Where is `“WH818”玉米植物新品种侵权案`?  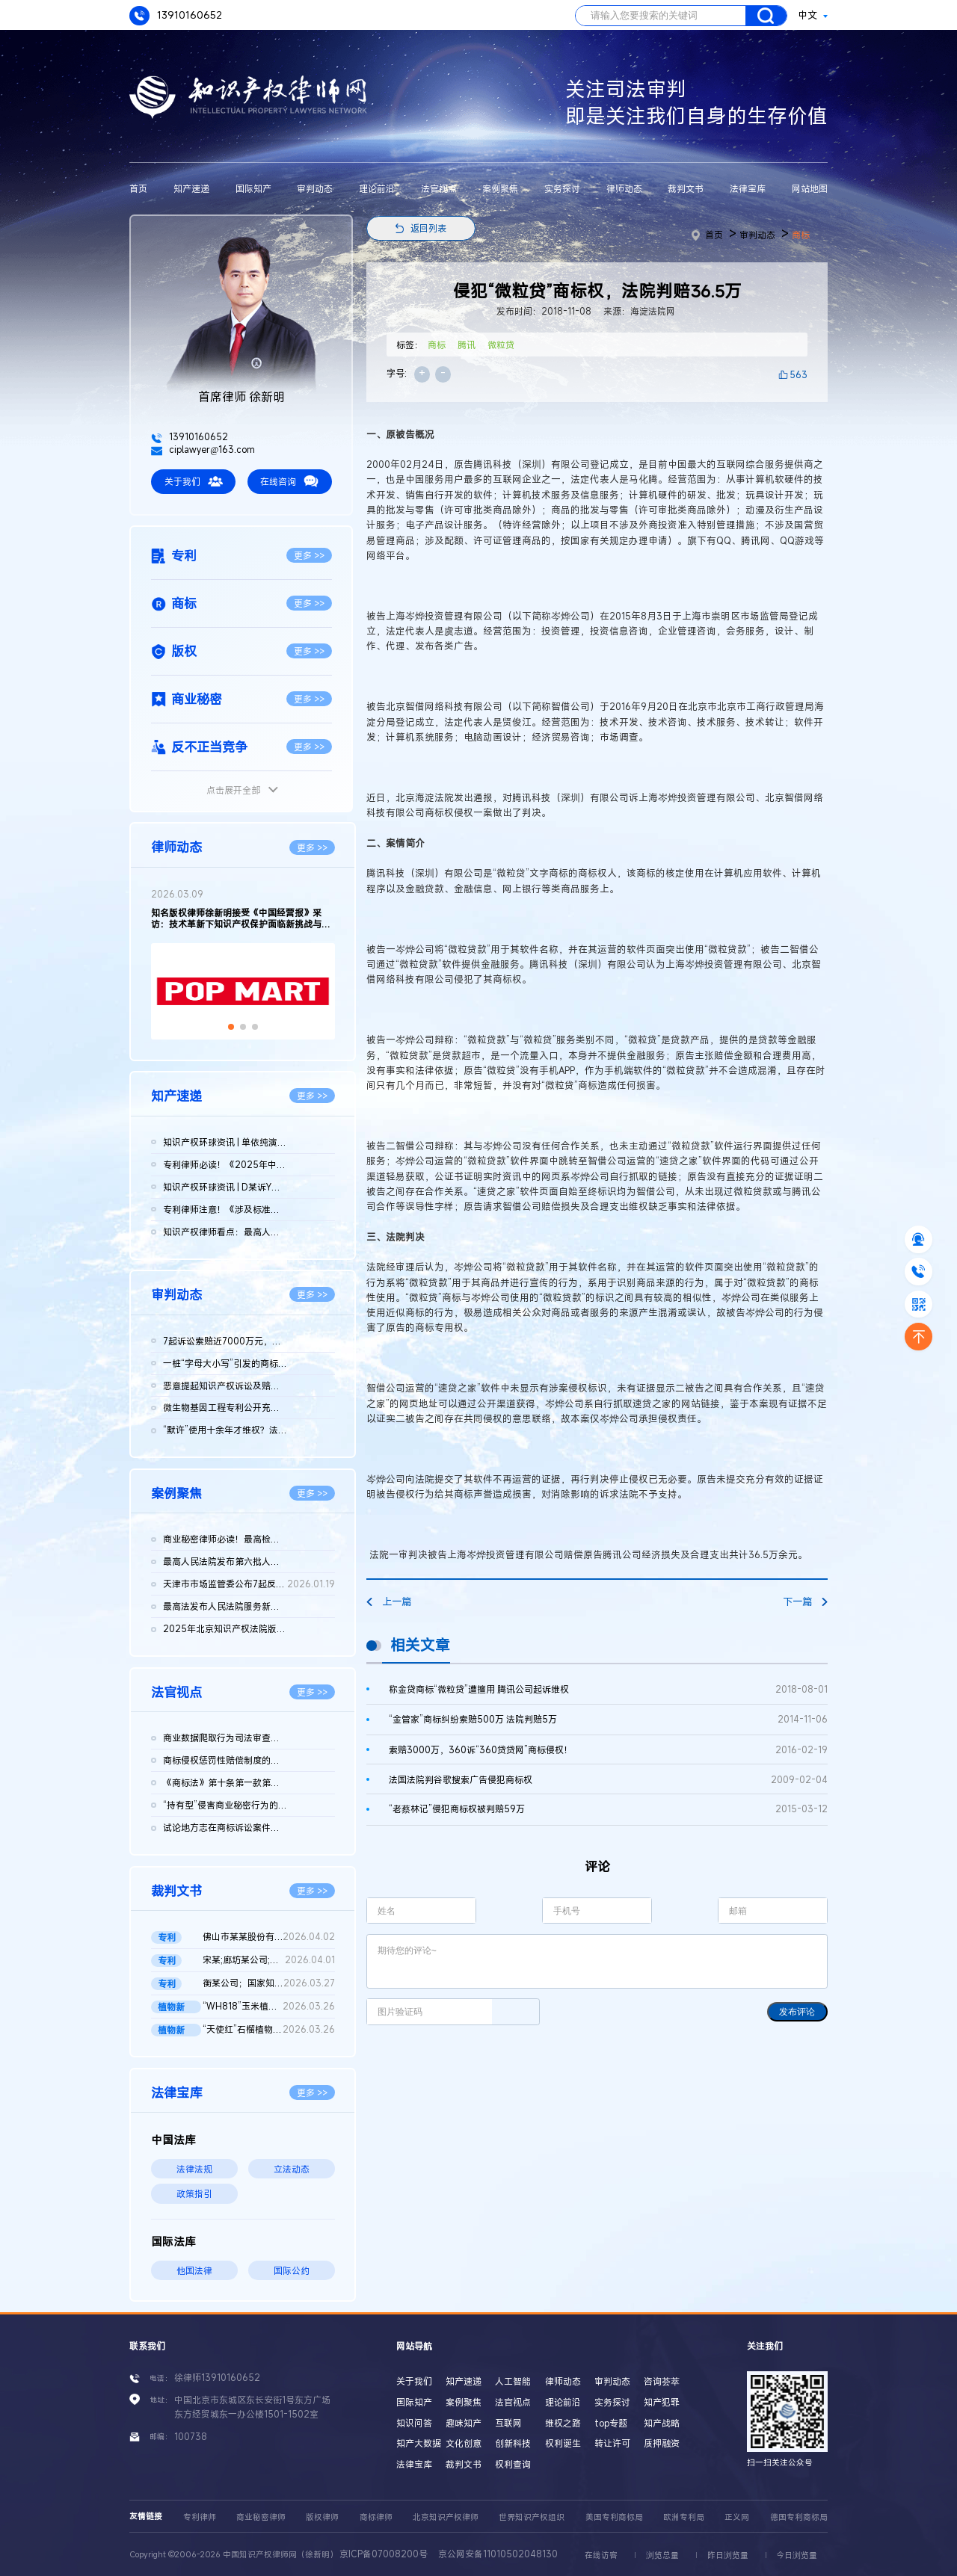
“WH818”玉米植物新品种侵权案 is located at coordinates (268, 2006).